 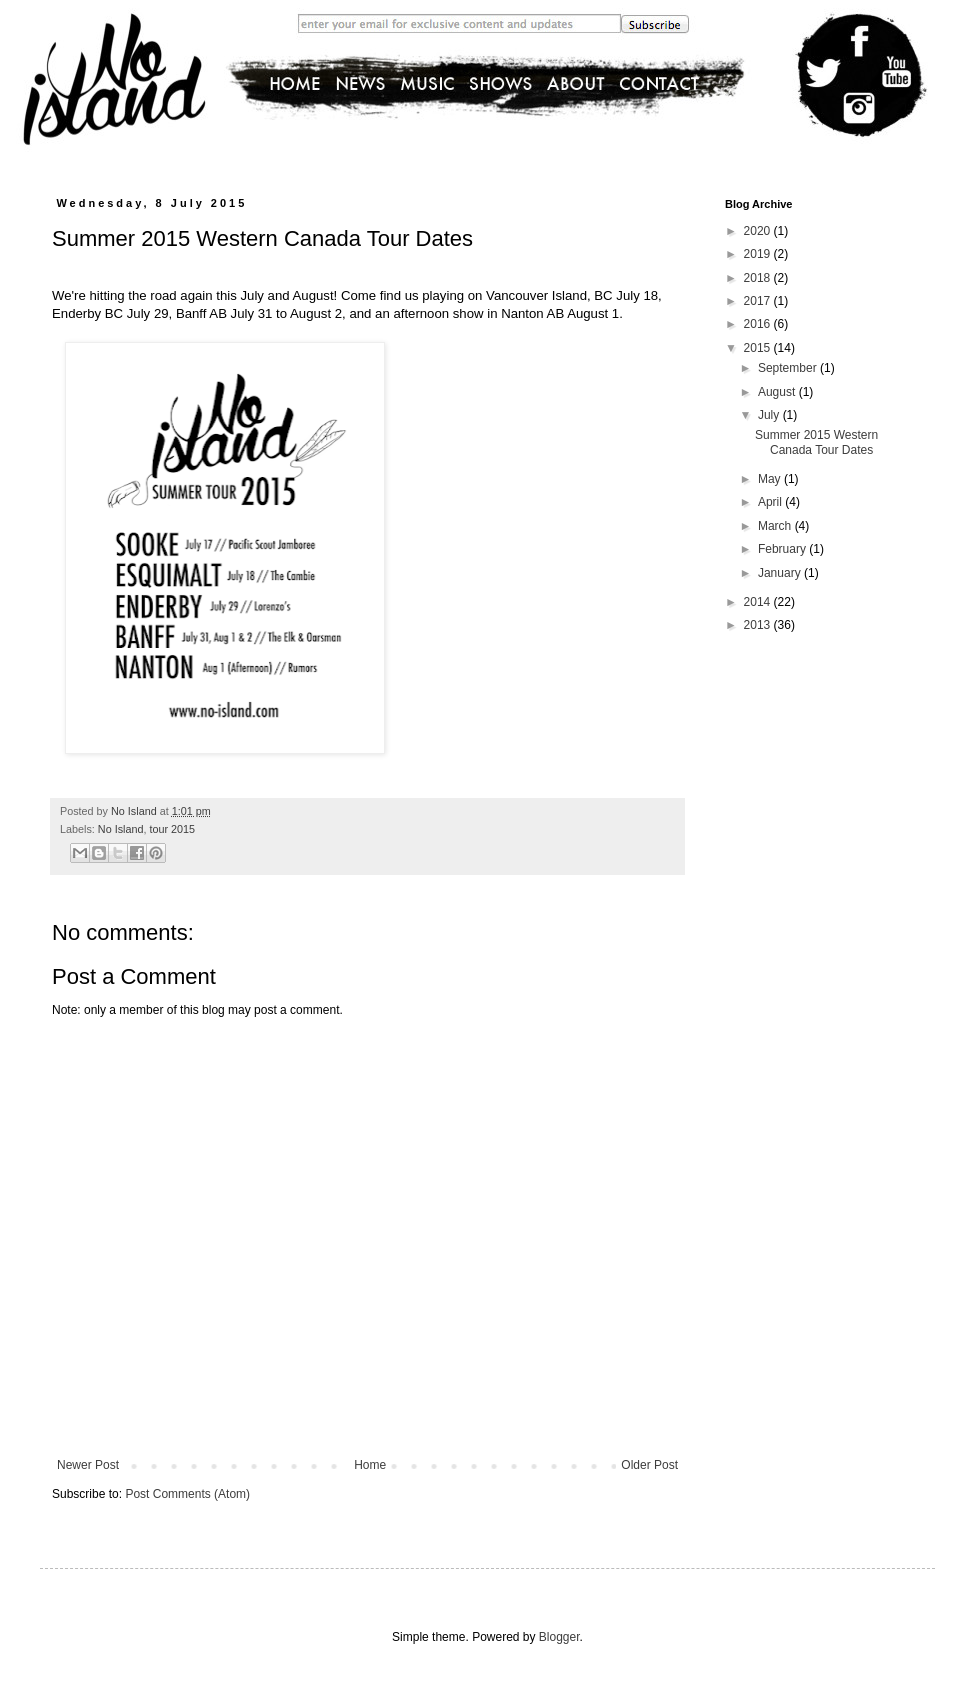 What do you see at coordinates (759, 231) in the screenshot?
I see `2020` at bounding box center [759, 231].